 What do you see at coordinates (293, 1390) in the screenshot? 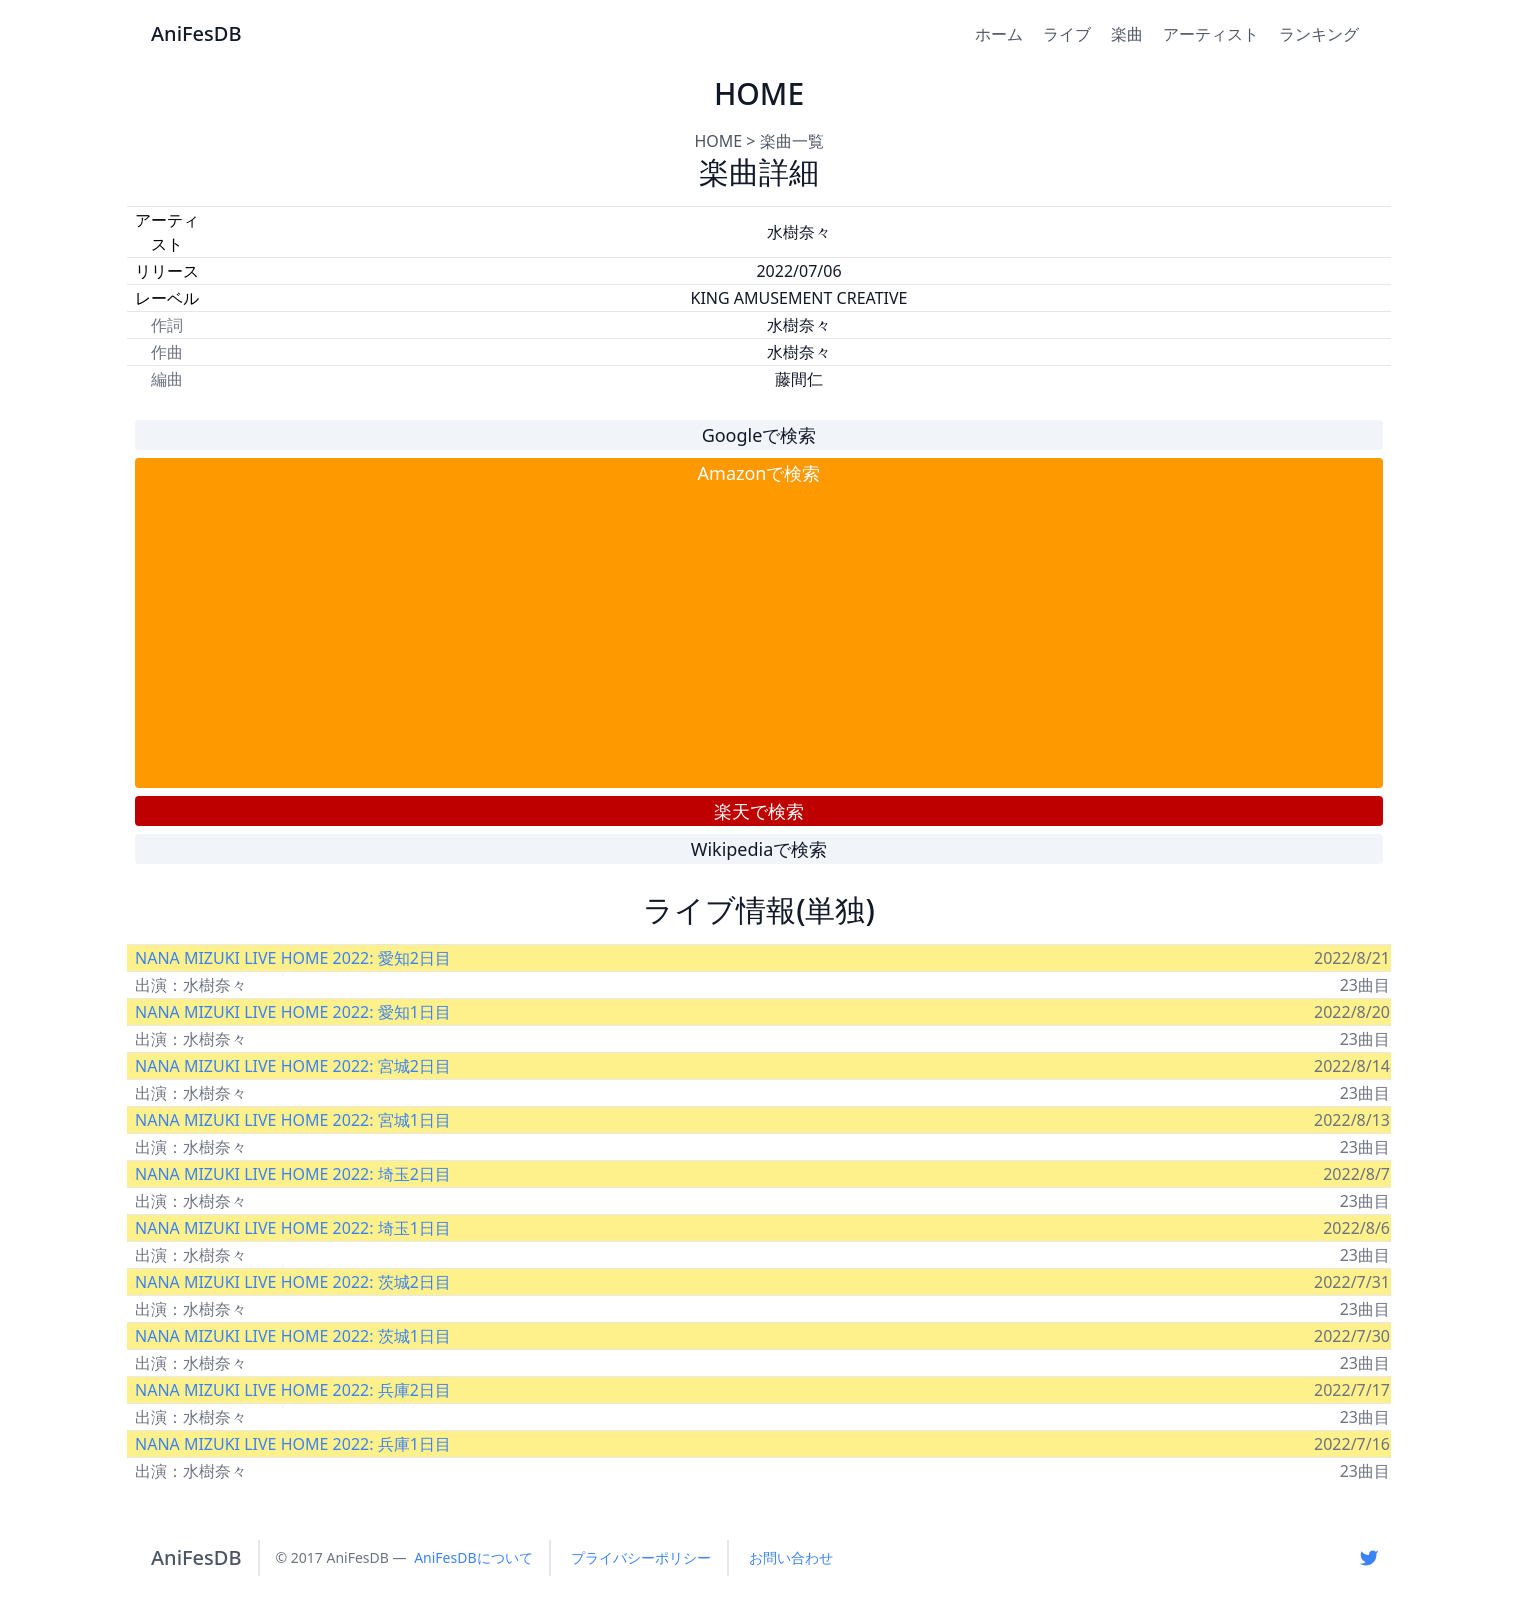
I see `NANA MIZUKI LIVE HOME 2022: 兵庫2日目` at bounding box center [293, 1390].